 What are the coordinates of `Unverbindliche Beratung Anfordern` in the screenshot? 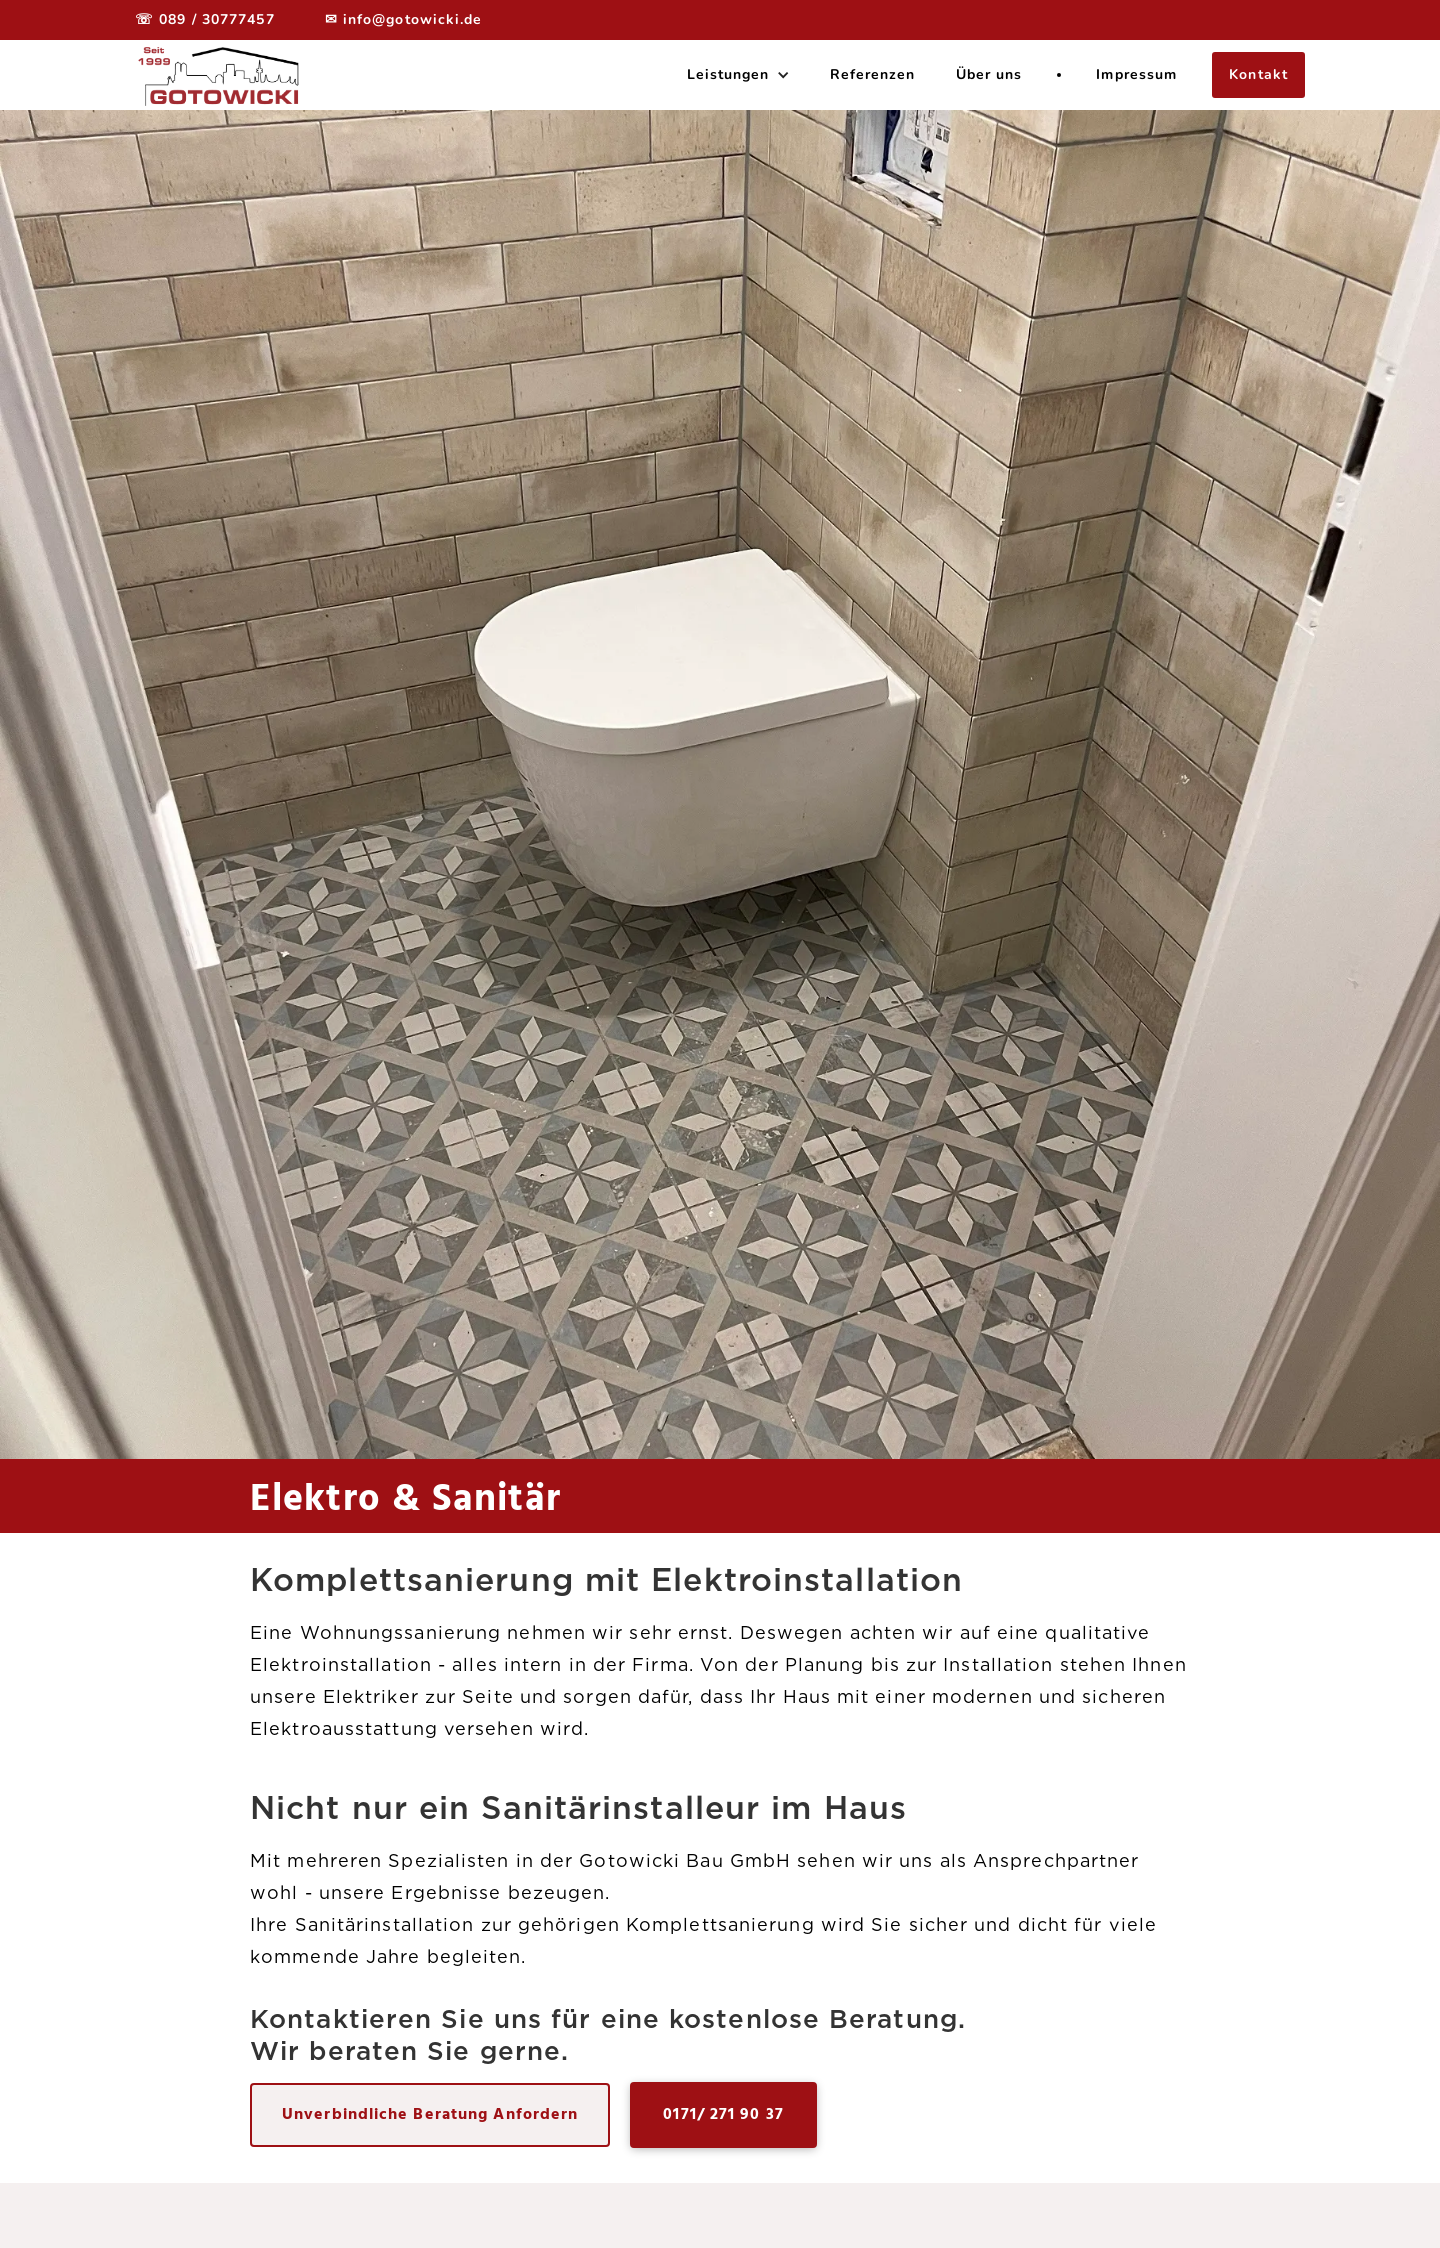 It's located at (430, 2115).